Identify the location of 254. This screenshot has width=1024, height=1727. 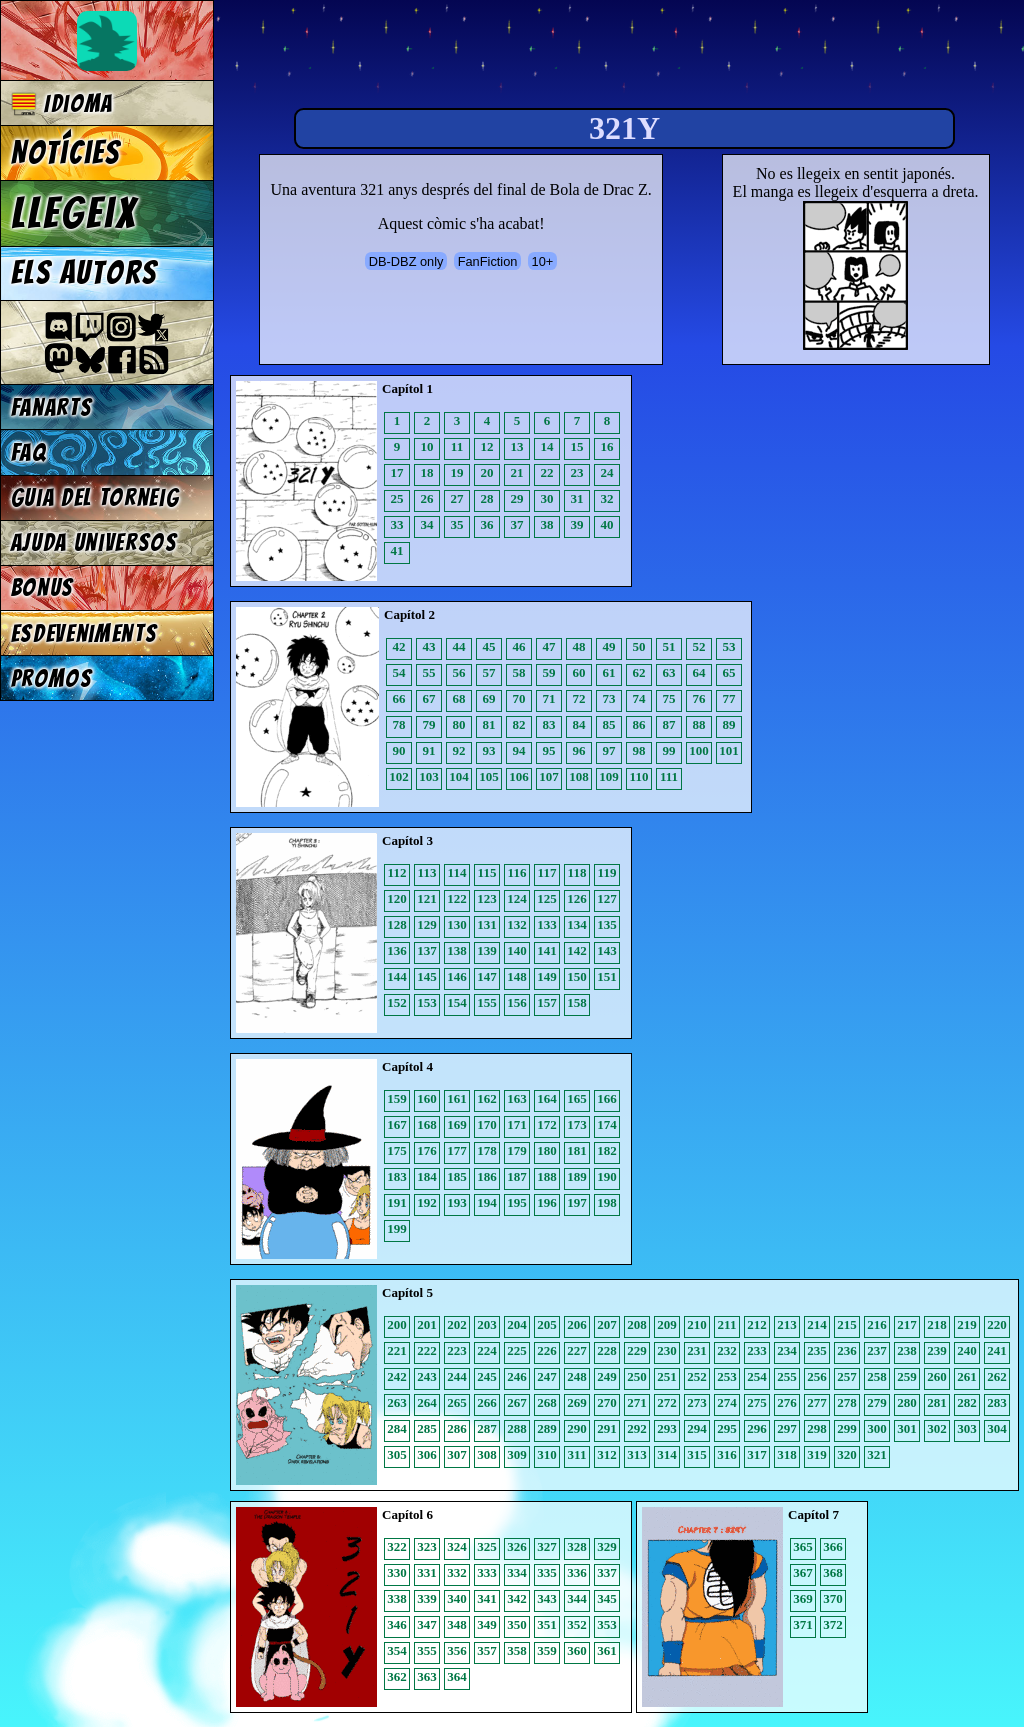
(757, 1376).